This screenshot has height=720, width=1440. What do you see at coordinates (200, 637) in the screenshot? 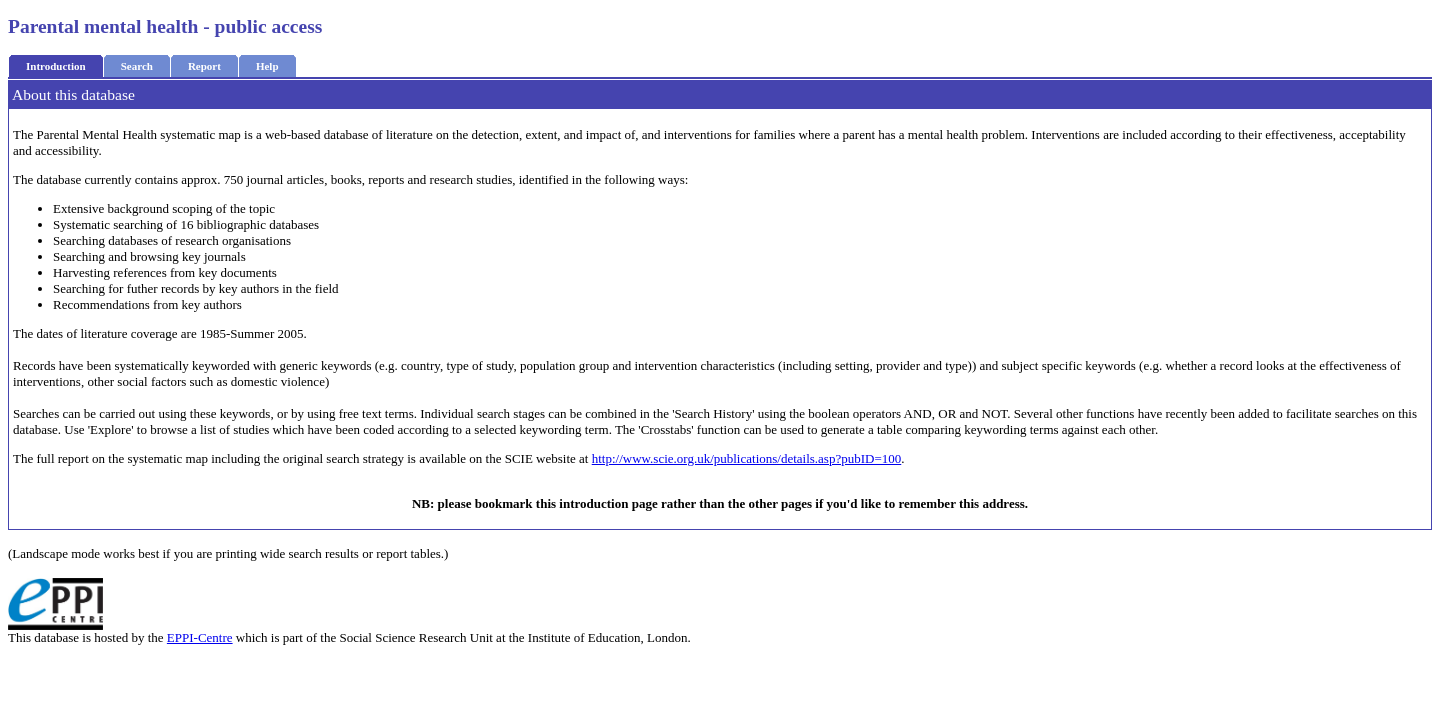
I see `EPPI-Centre` at bounding box center [200, 637].